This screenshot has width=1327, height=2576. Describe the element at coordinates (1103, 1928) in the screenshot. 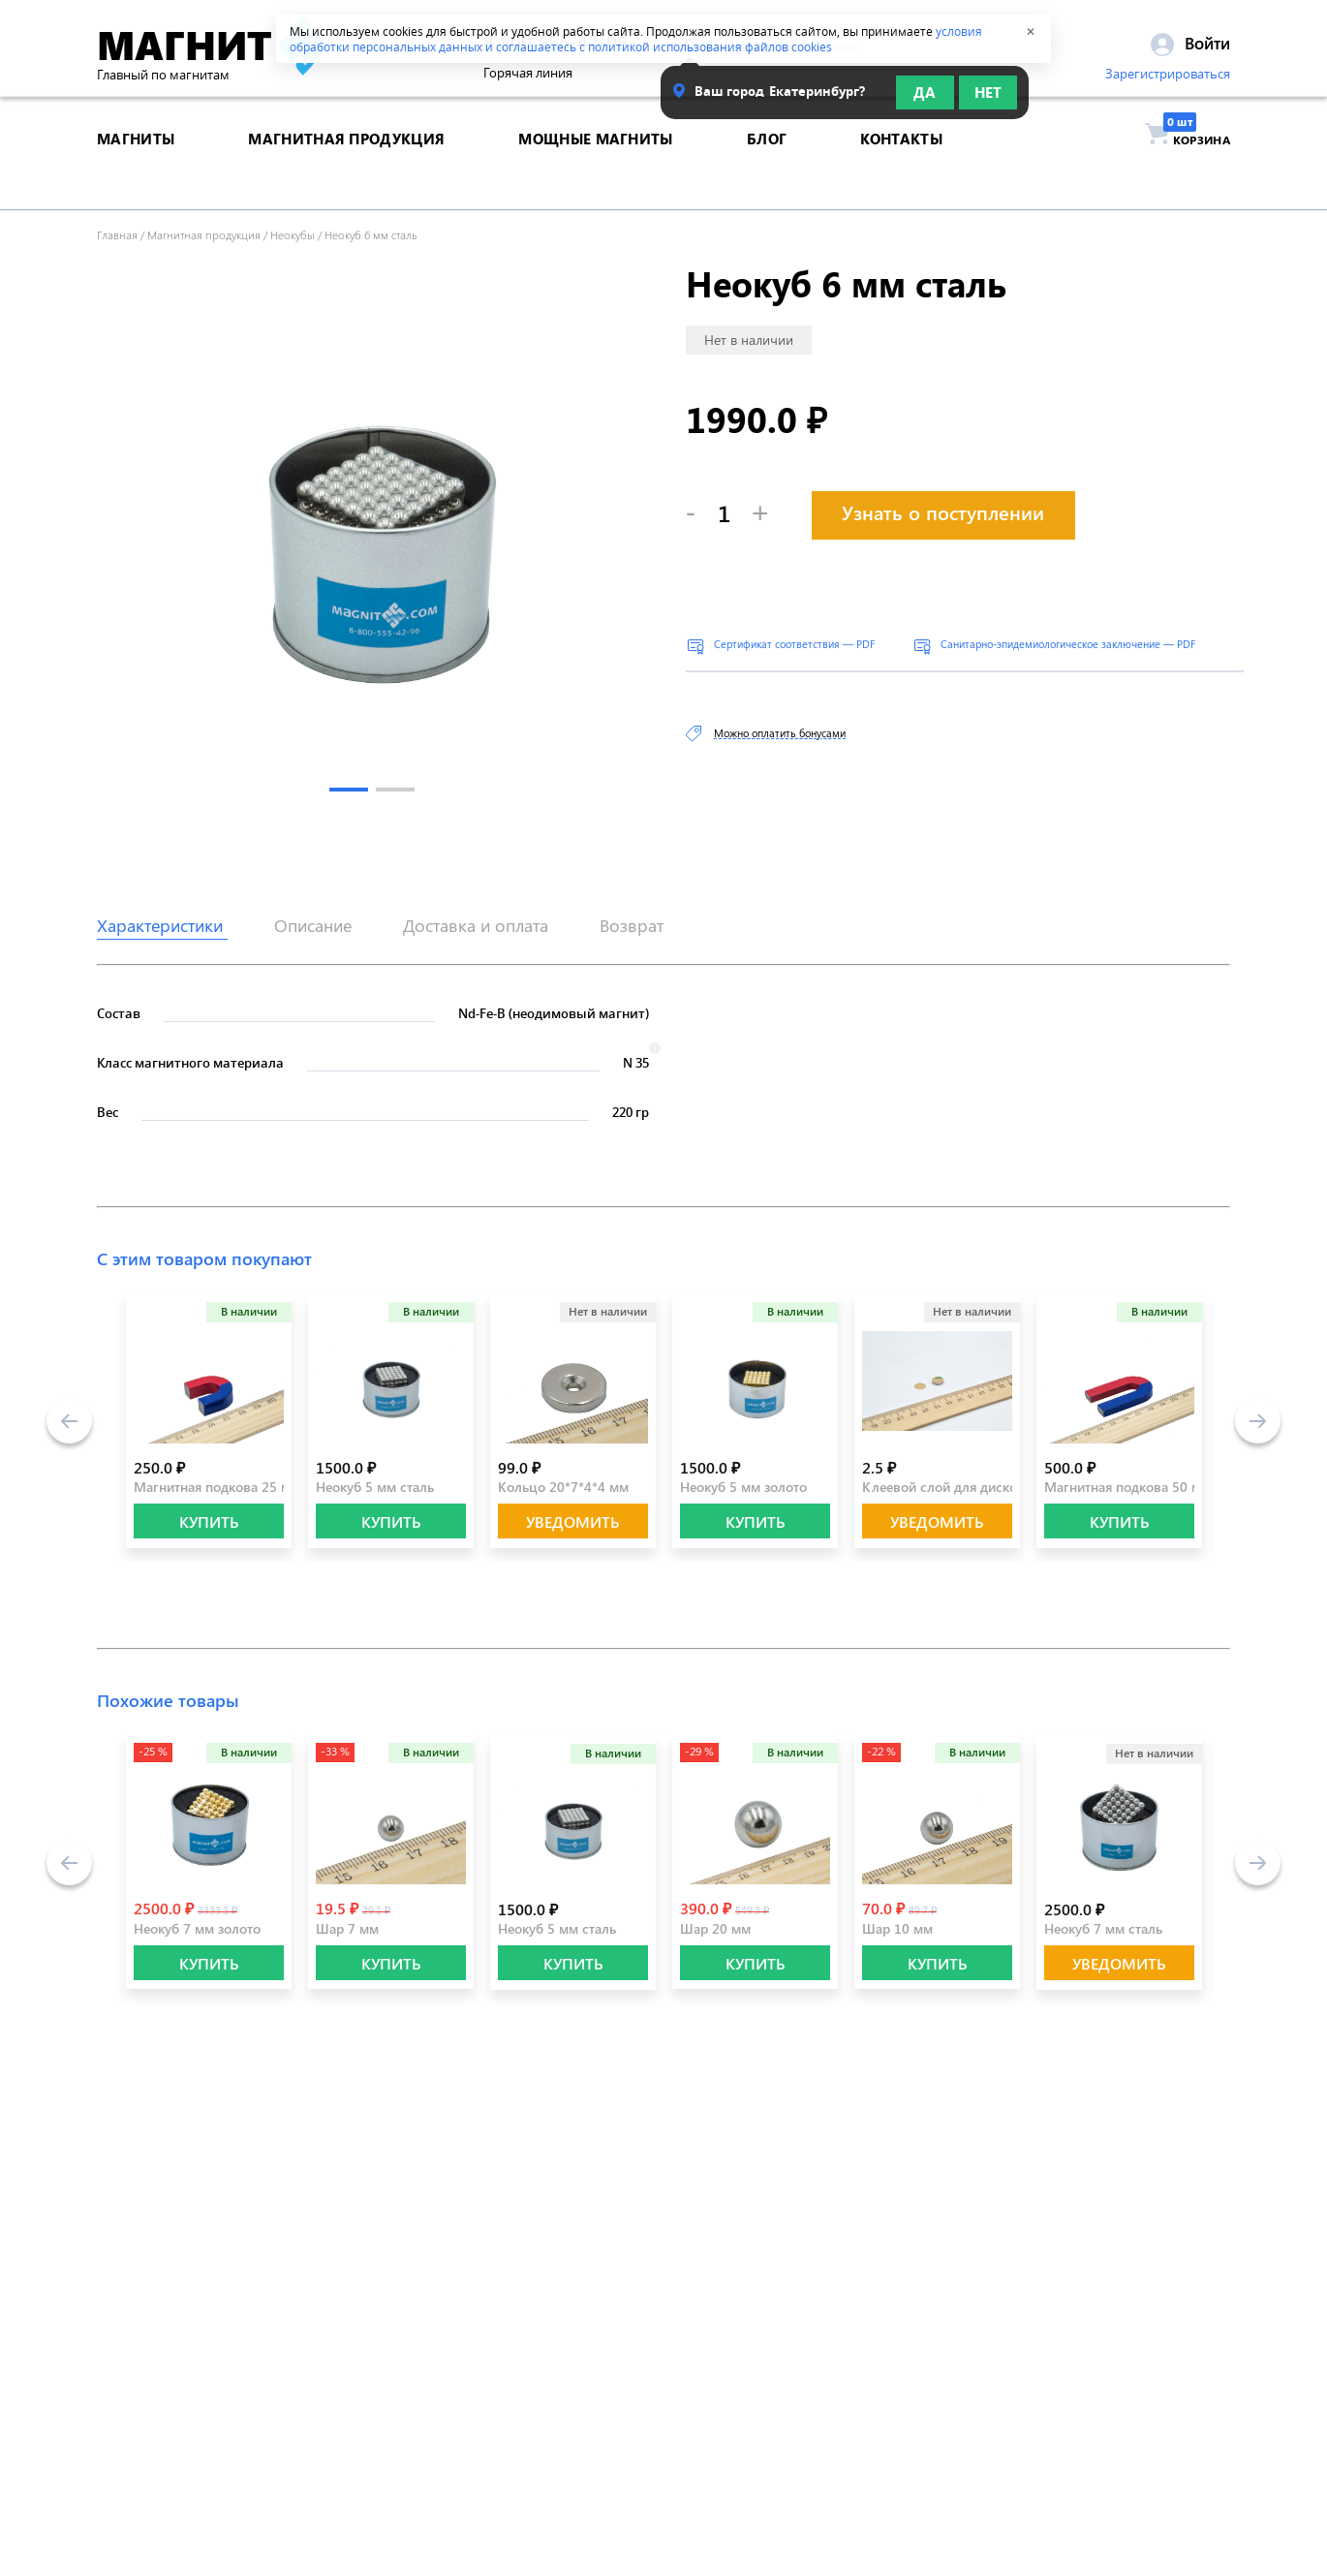

I see `Неокуб 7 мм сталь` at that location.